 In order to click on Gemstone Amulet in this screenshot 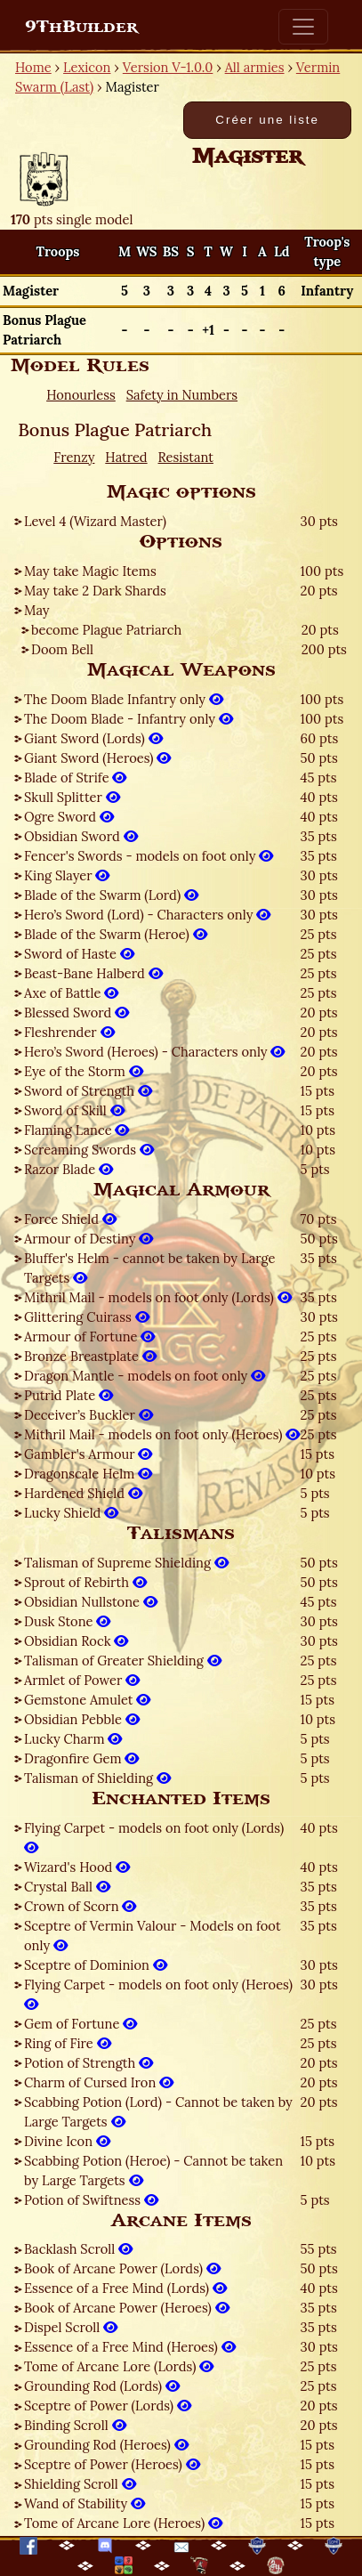, I will do `click(87, 1699)`.